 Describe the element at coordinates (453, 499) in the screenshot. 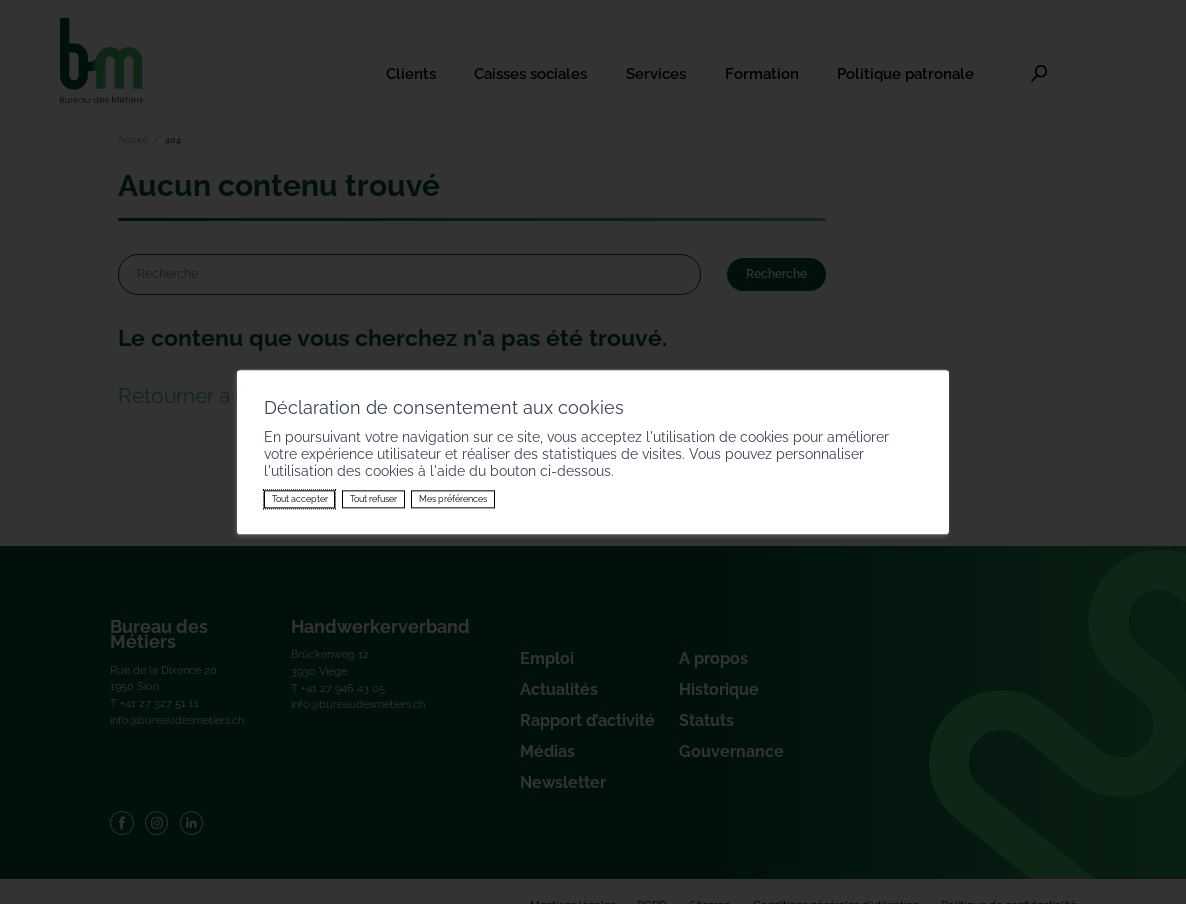

I see `Mes préférences` at that location.